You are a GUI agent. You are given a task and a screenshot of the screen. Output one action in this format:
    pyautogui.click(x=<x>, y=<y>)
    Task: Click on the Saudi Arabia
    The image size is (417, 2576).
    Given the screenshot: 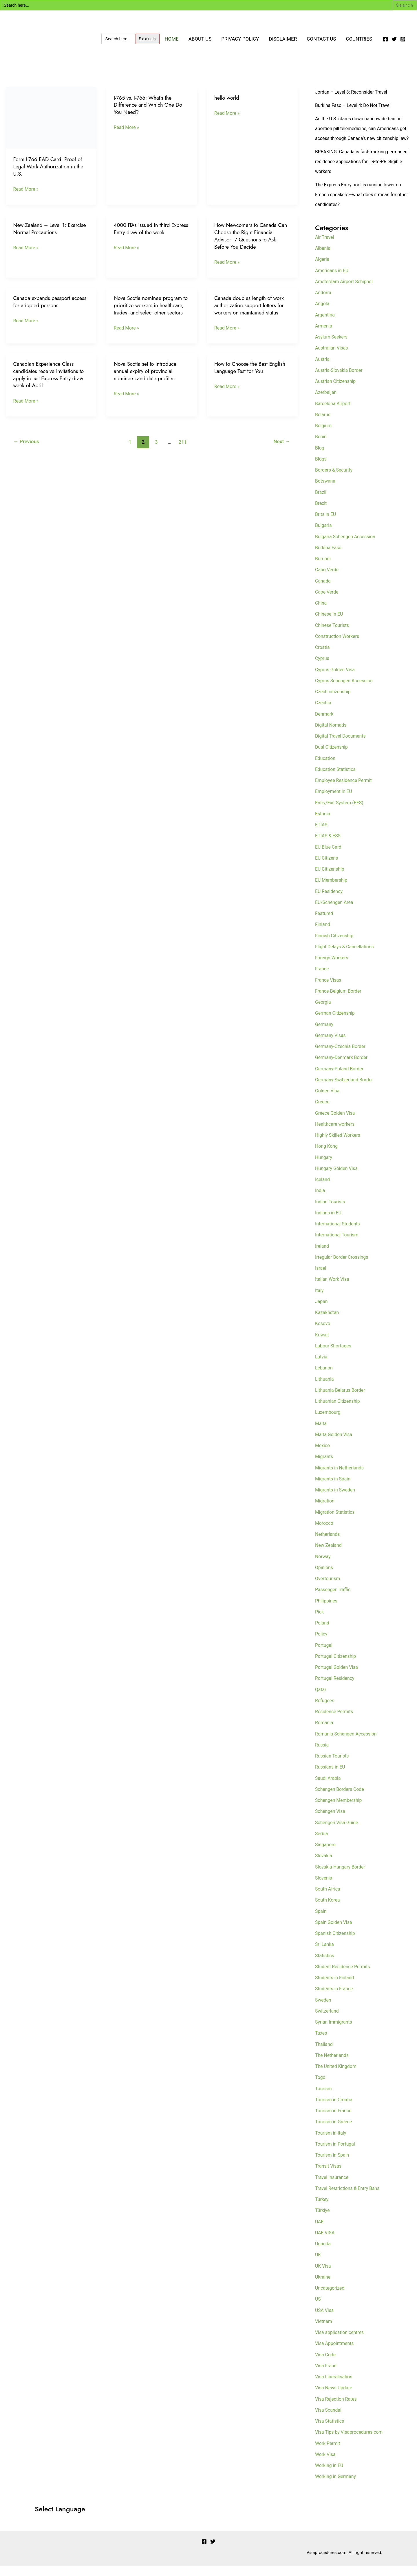 What is the action you would take?
    pyautogui.click(x=329, y=1788)
    